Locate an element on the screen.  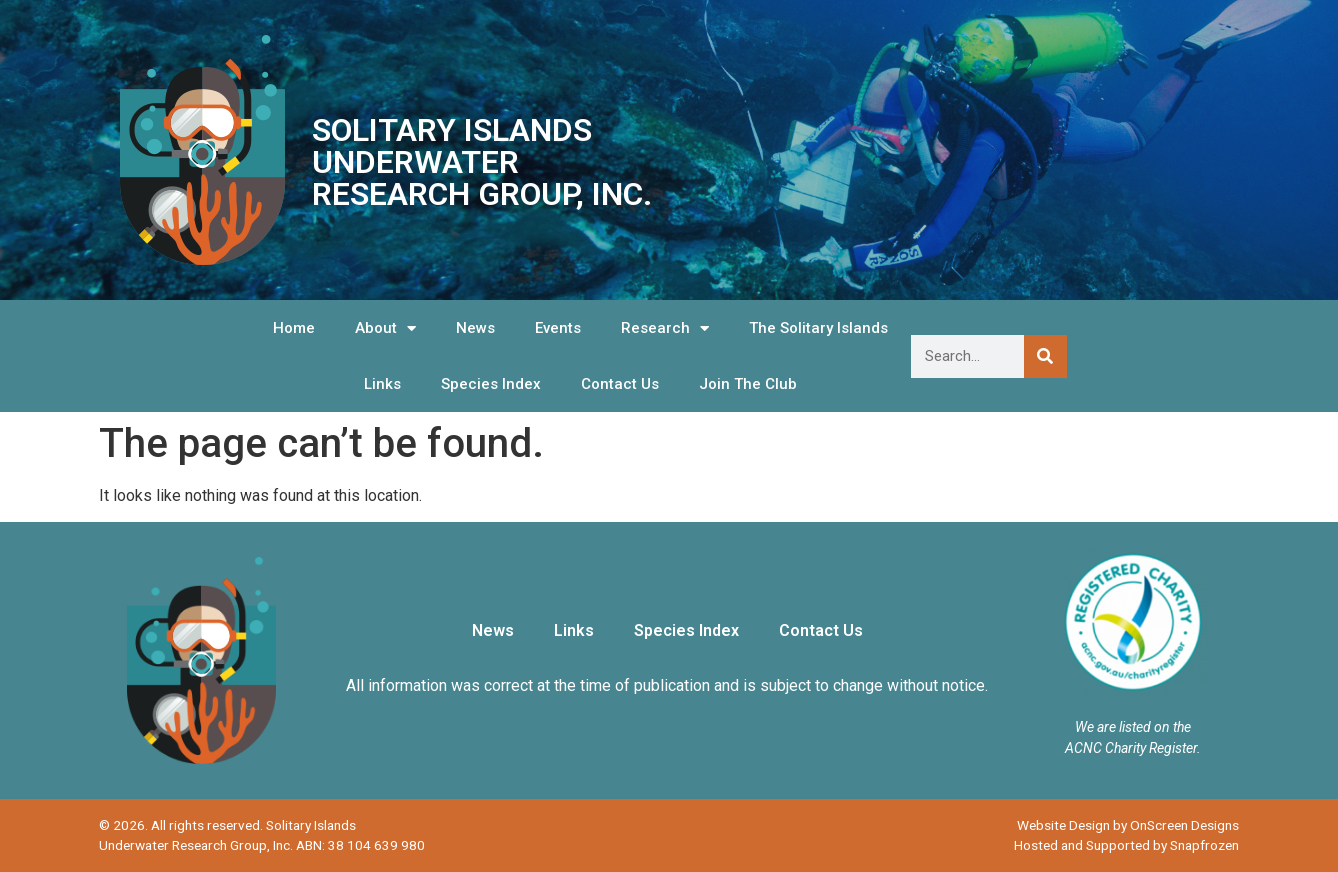
About is located at coordinates (385, 328).